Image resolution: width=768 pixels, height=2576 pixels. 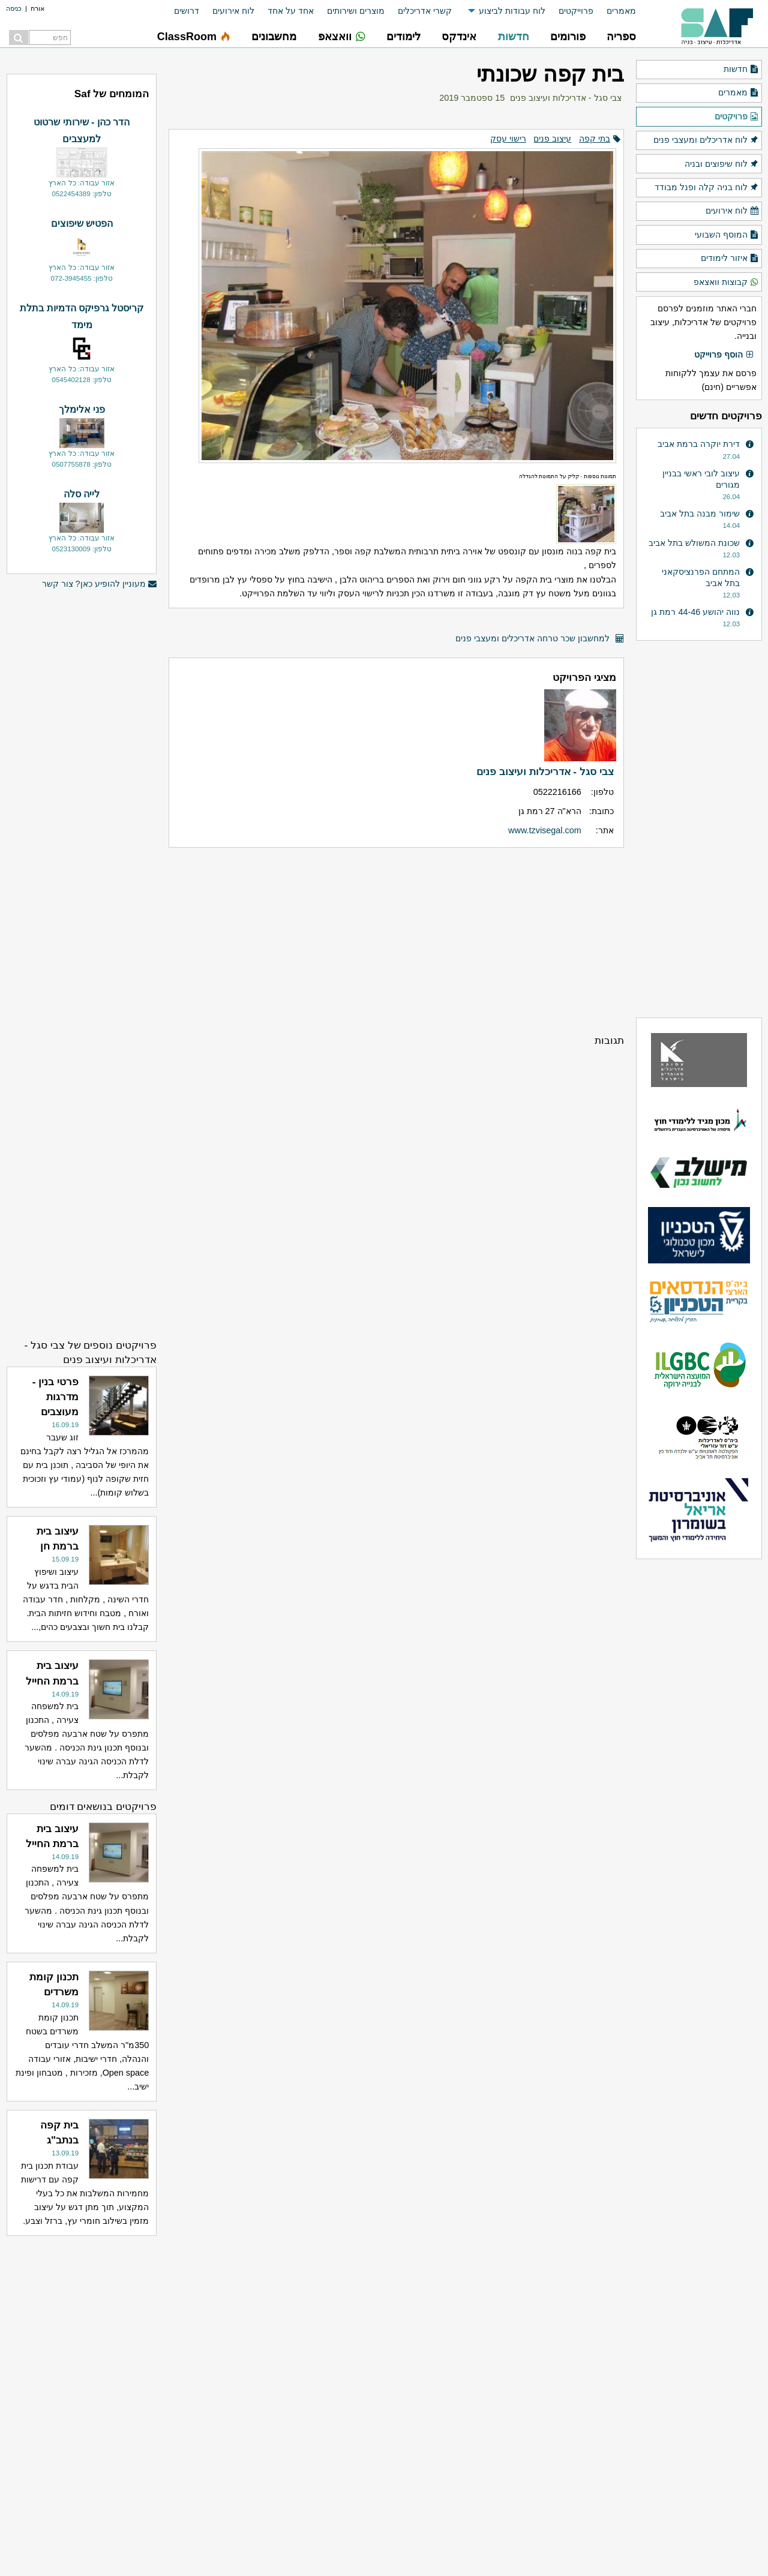 What do you see at coordinates (722, 164) in the screenshot?
I see `לוח שיפוצים ובניה` at bounding box center [722, 164].